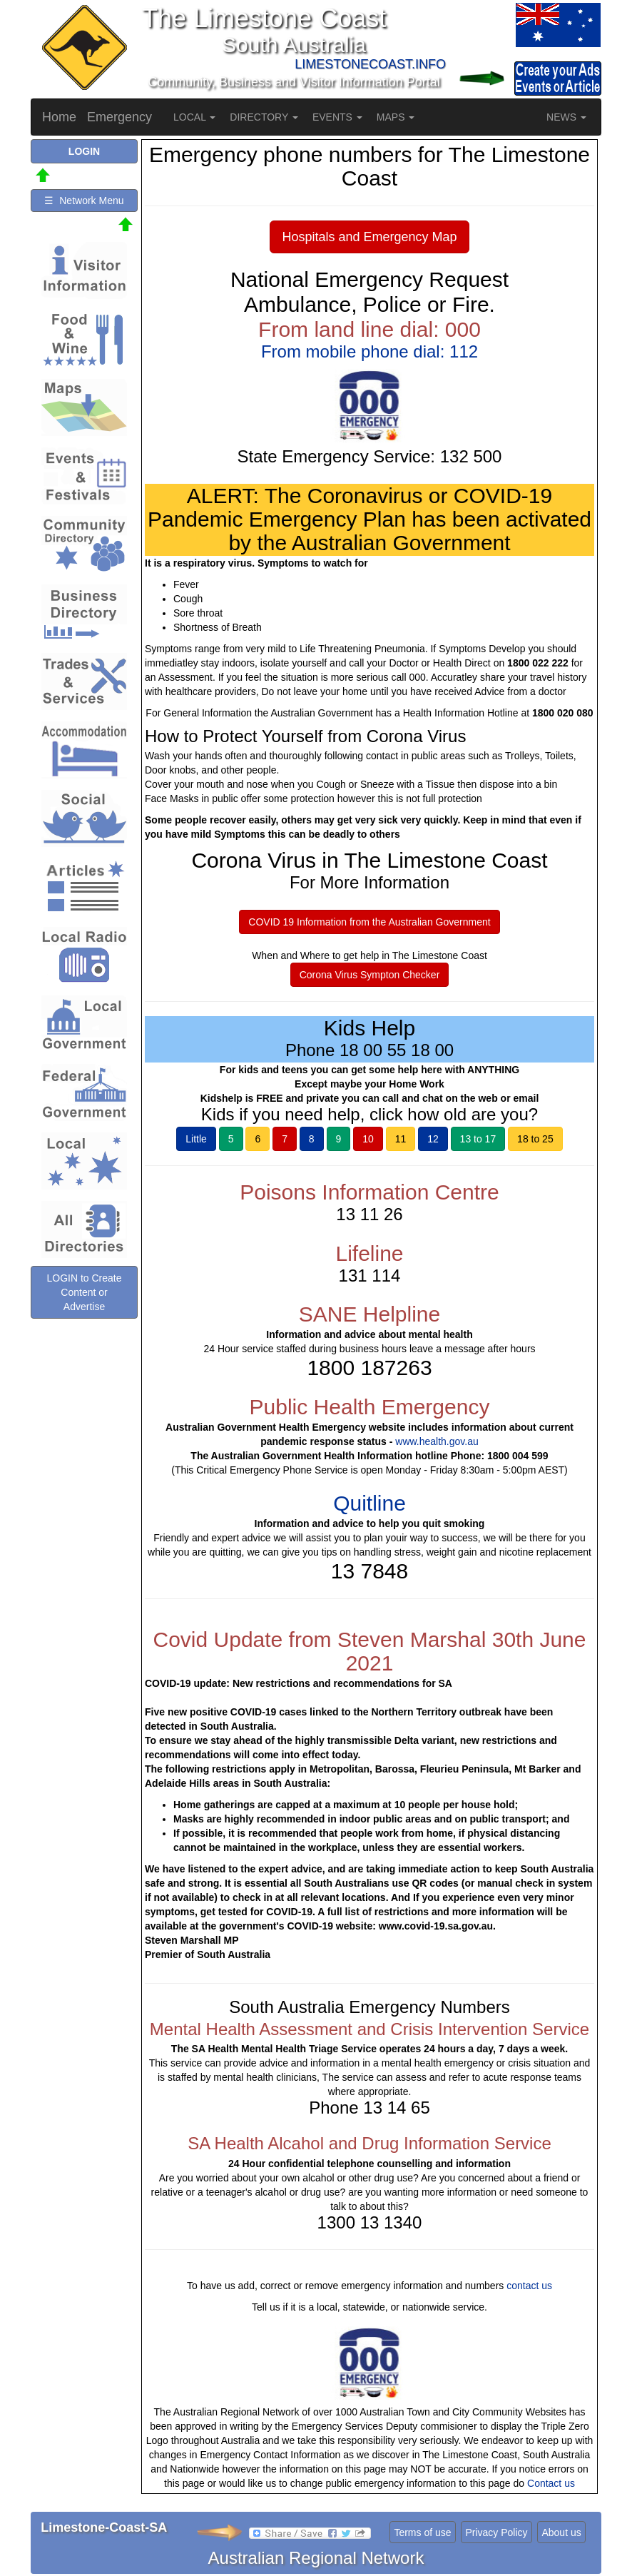  I want to click on ☰ Network Menu, so click(83, 200).